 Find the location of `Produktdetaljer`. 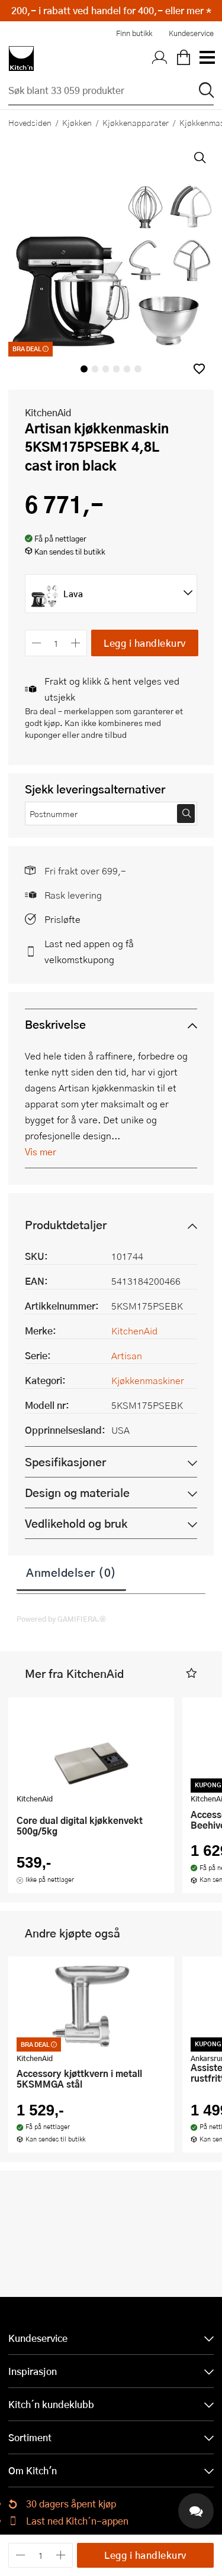

Produktdetaljer is located at coordinates (66, 1224).